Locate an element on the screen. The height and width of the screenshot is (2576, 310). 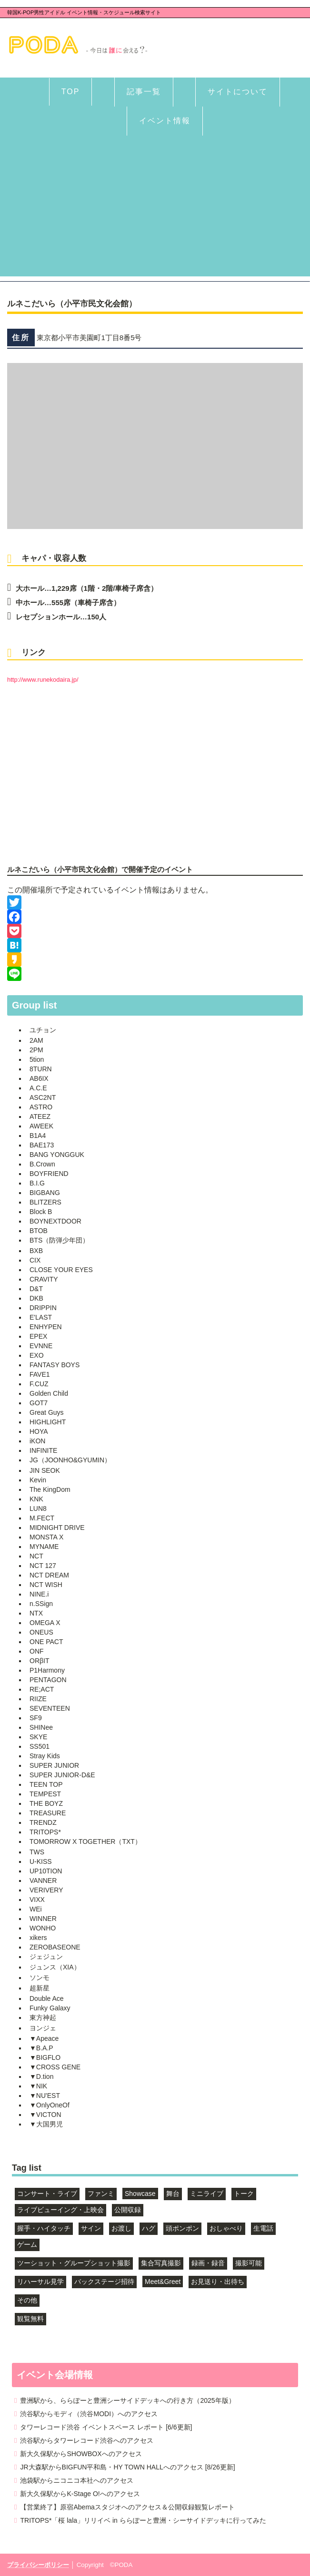
VIXX is located at coordinates (37, 1899).